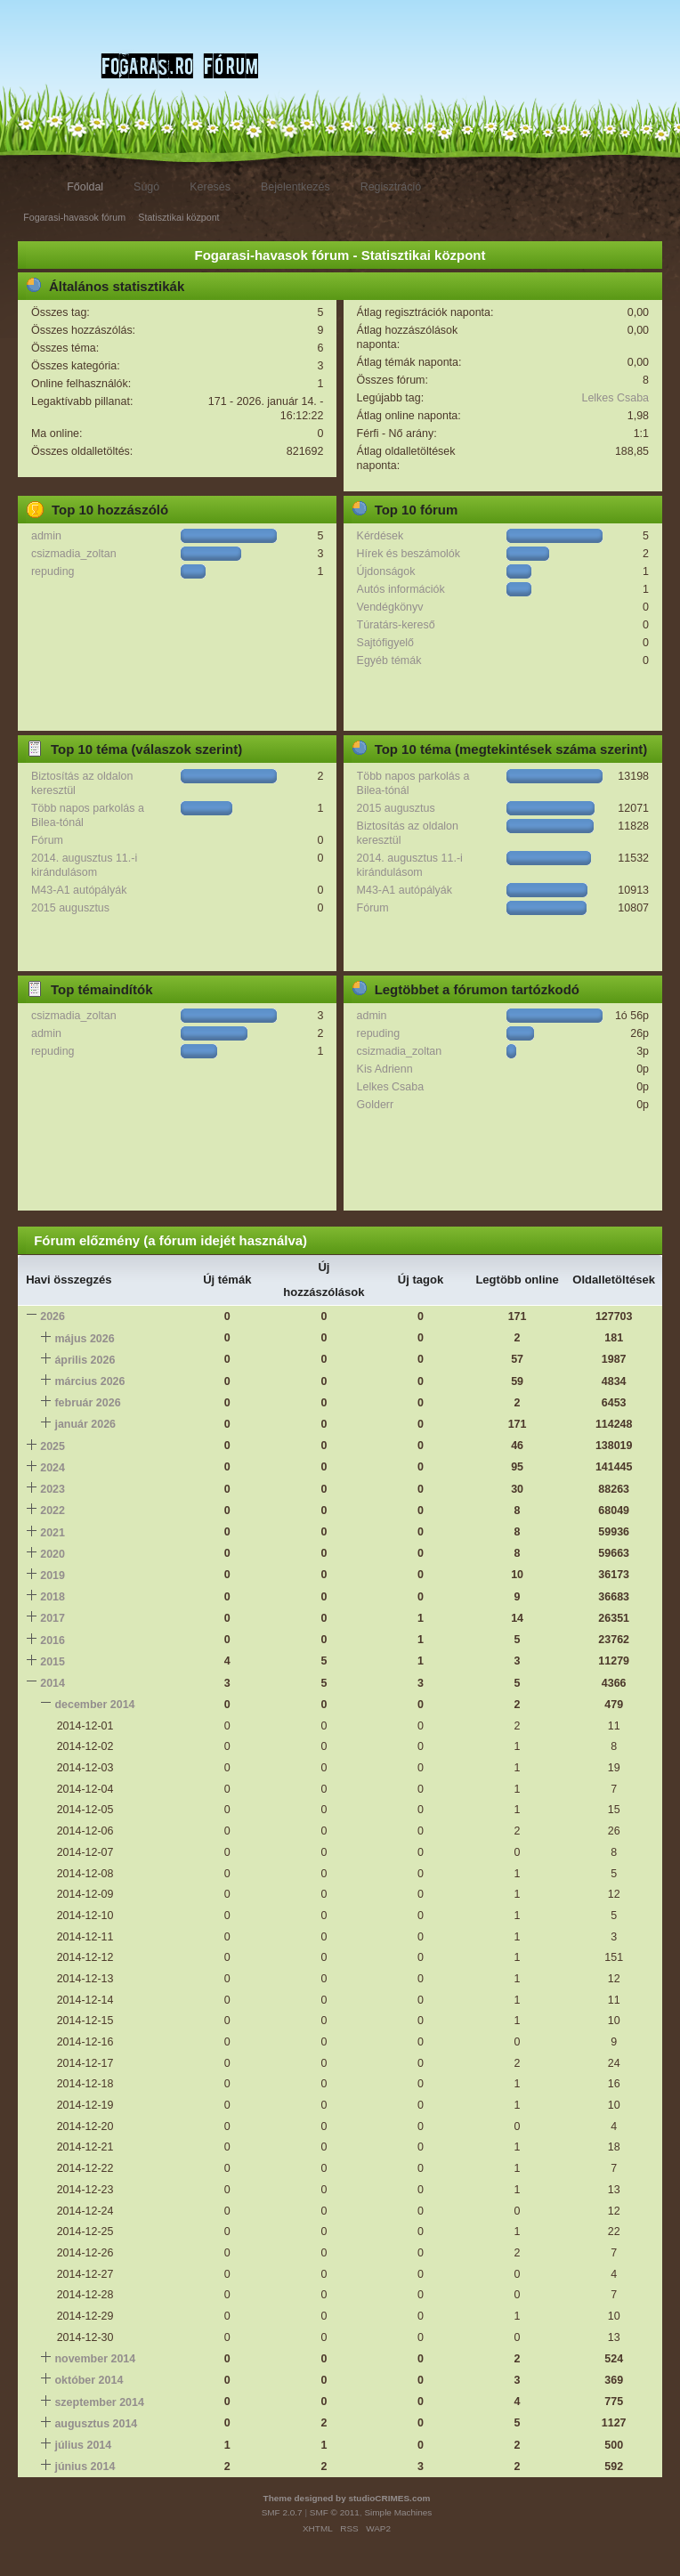 The width and height of the screenshot is (680, 2576). Describe the element at coordinates (84, 2466) in the screenshot. I see `június 2014` at that location.